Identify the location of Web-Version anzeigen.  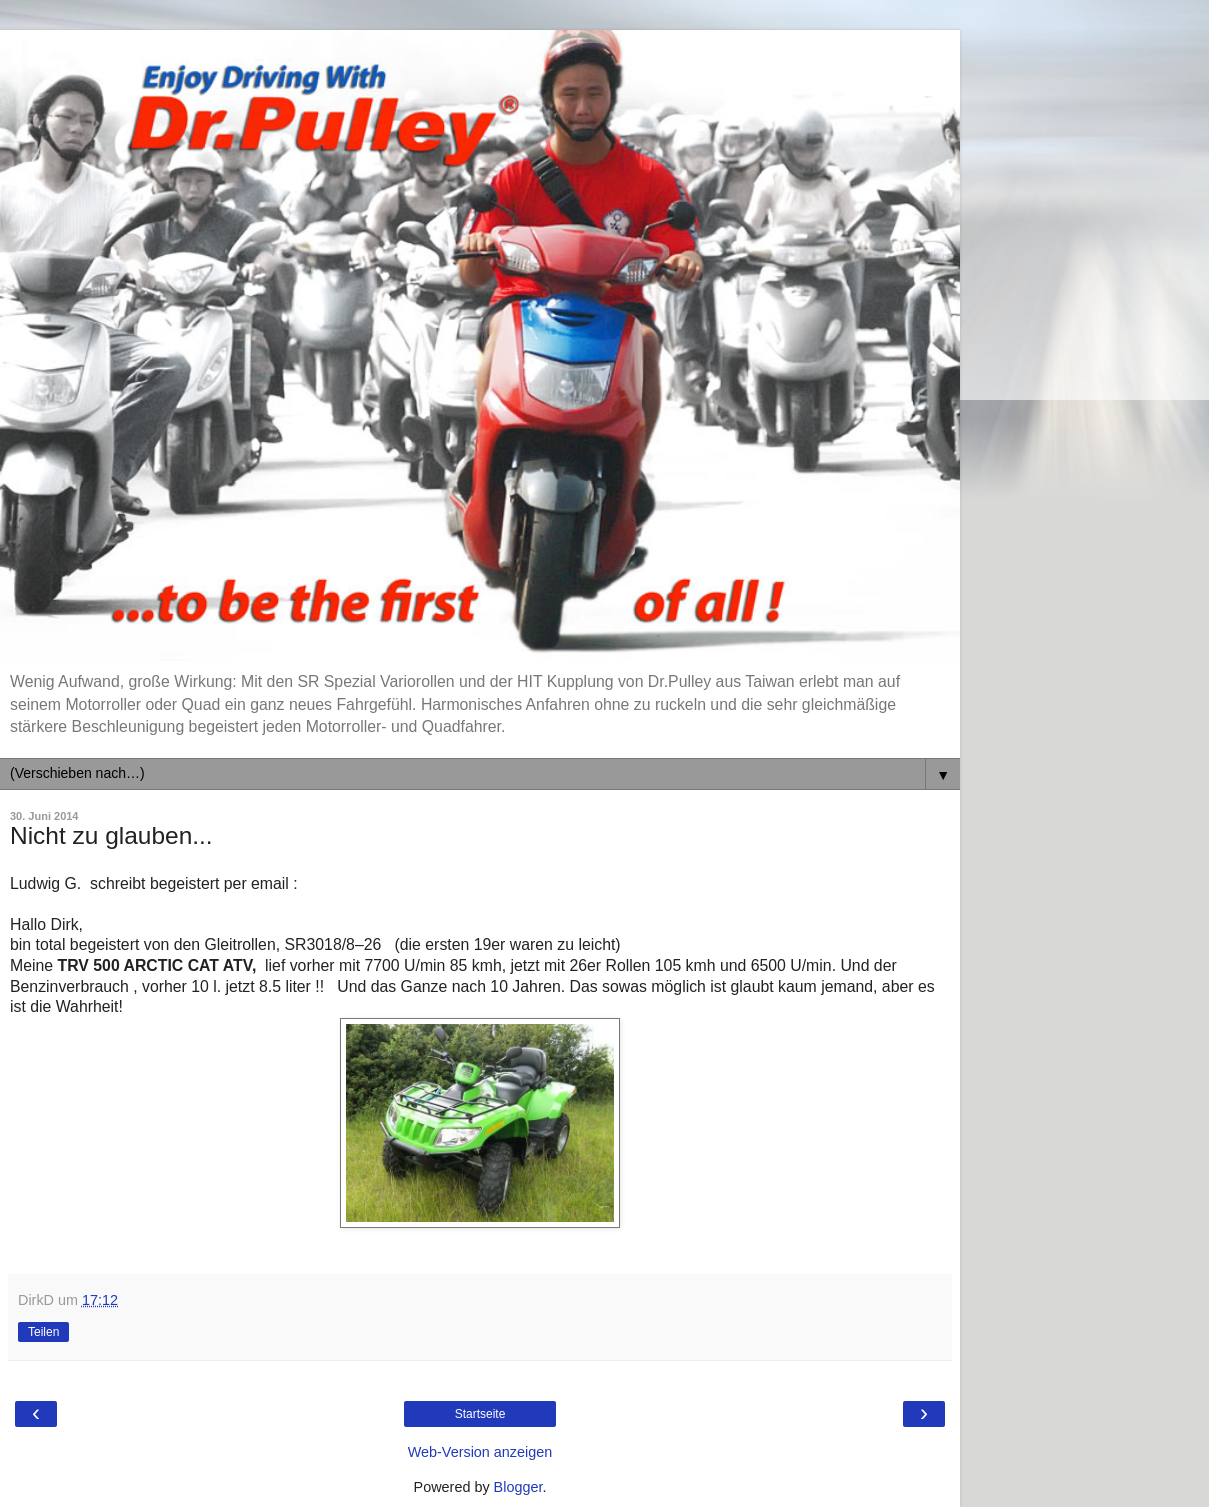
(480, 1452).